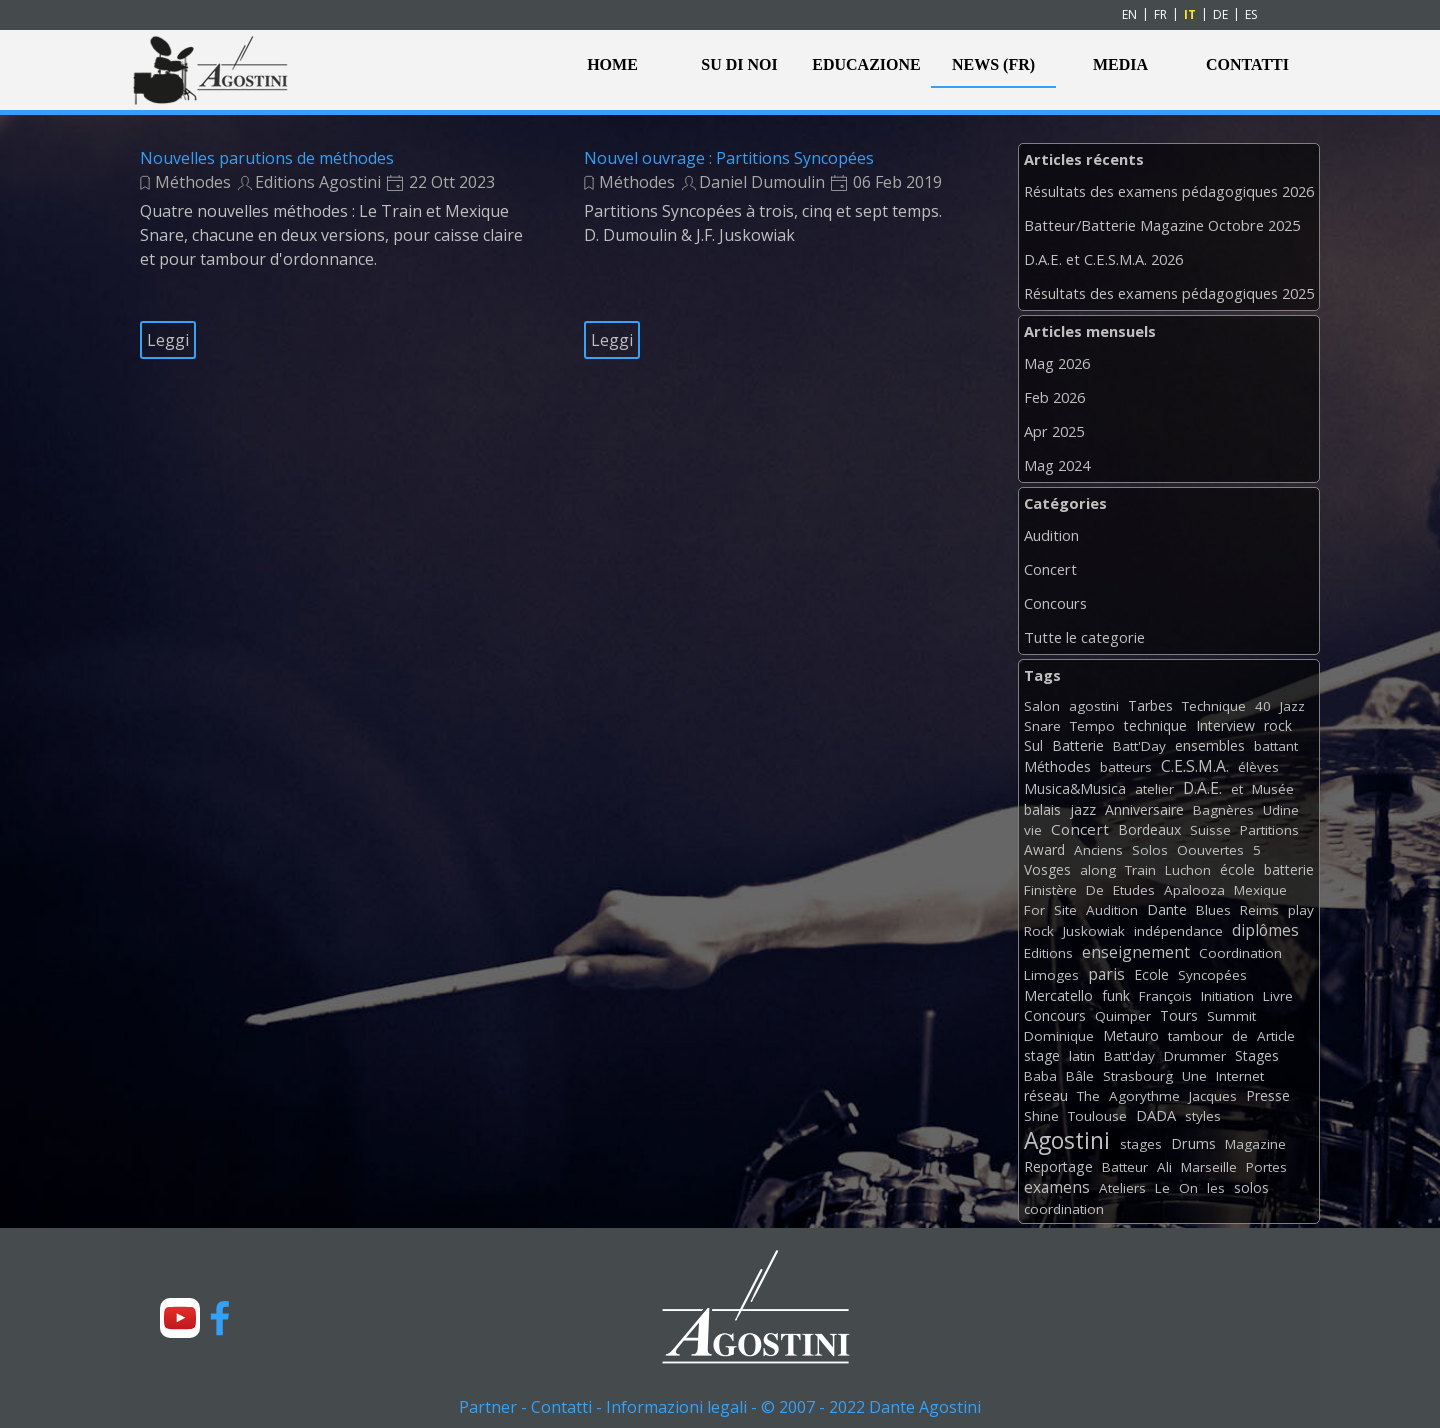  What do you see at coordinates (1054, 397) in the screenshot?
I see `Feb 2026` at bounding box center [1054, 397].